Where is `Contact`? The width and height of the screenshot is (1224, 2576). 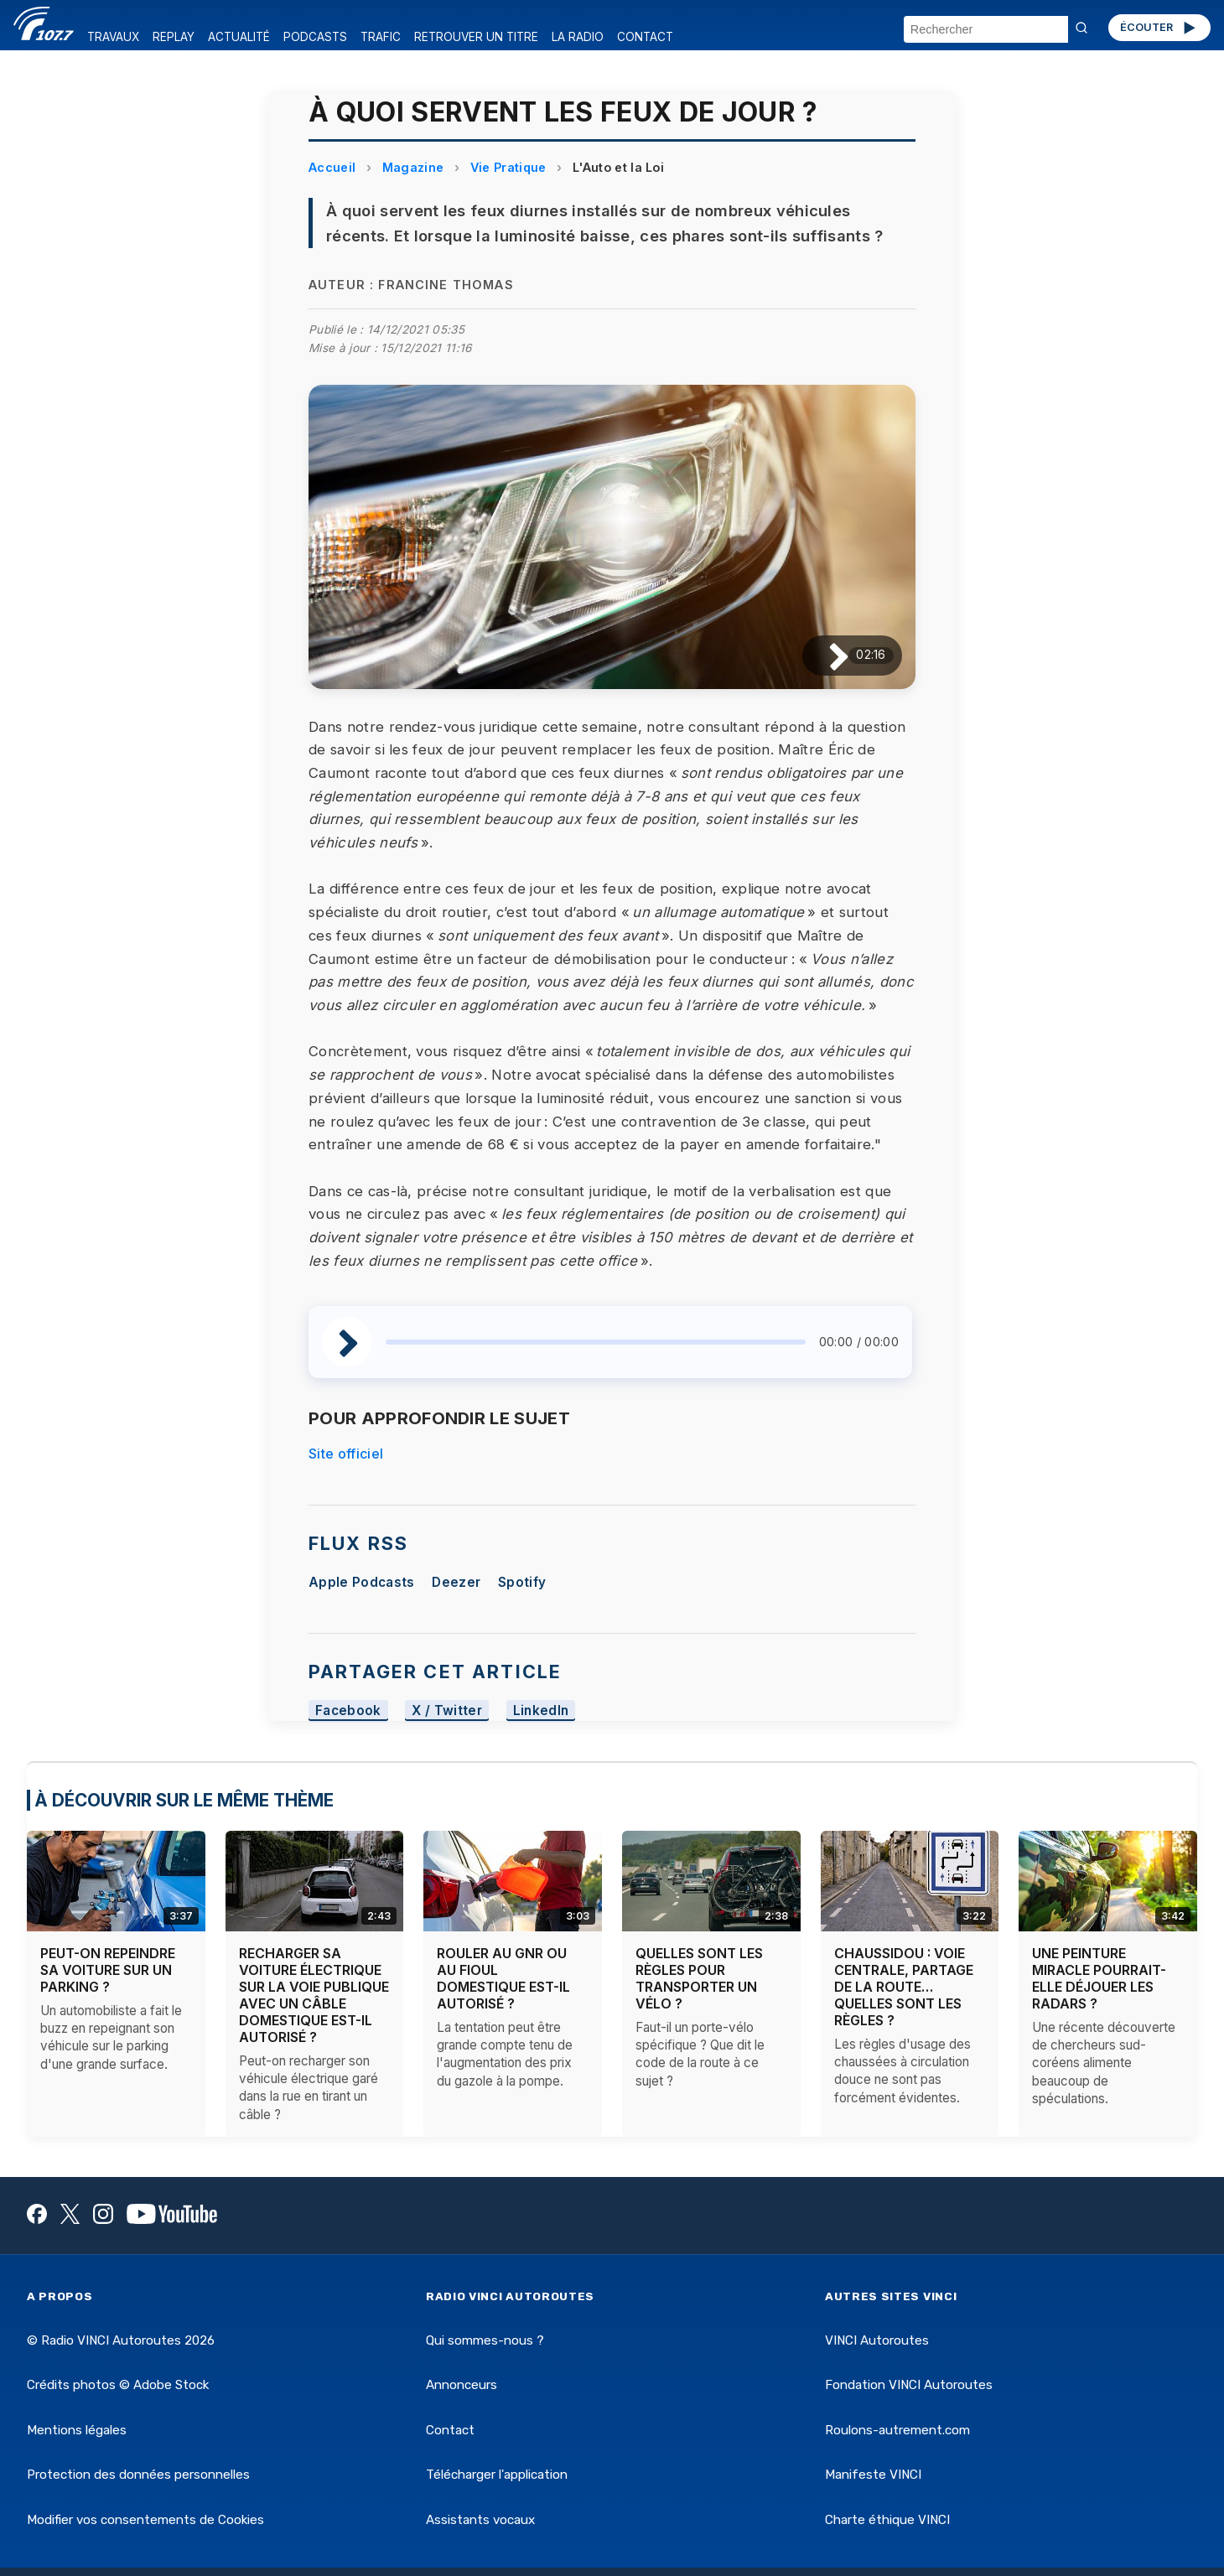
Contact is located at coordinates (450, 2430).